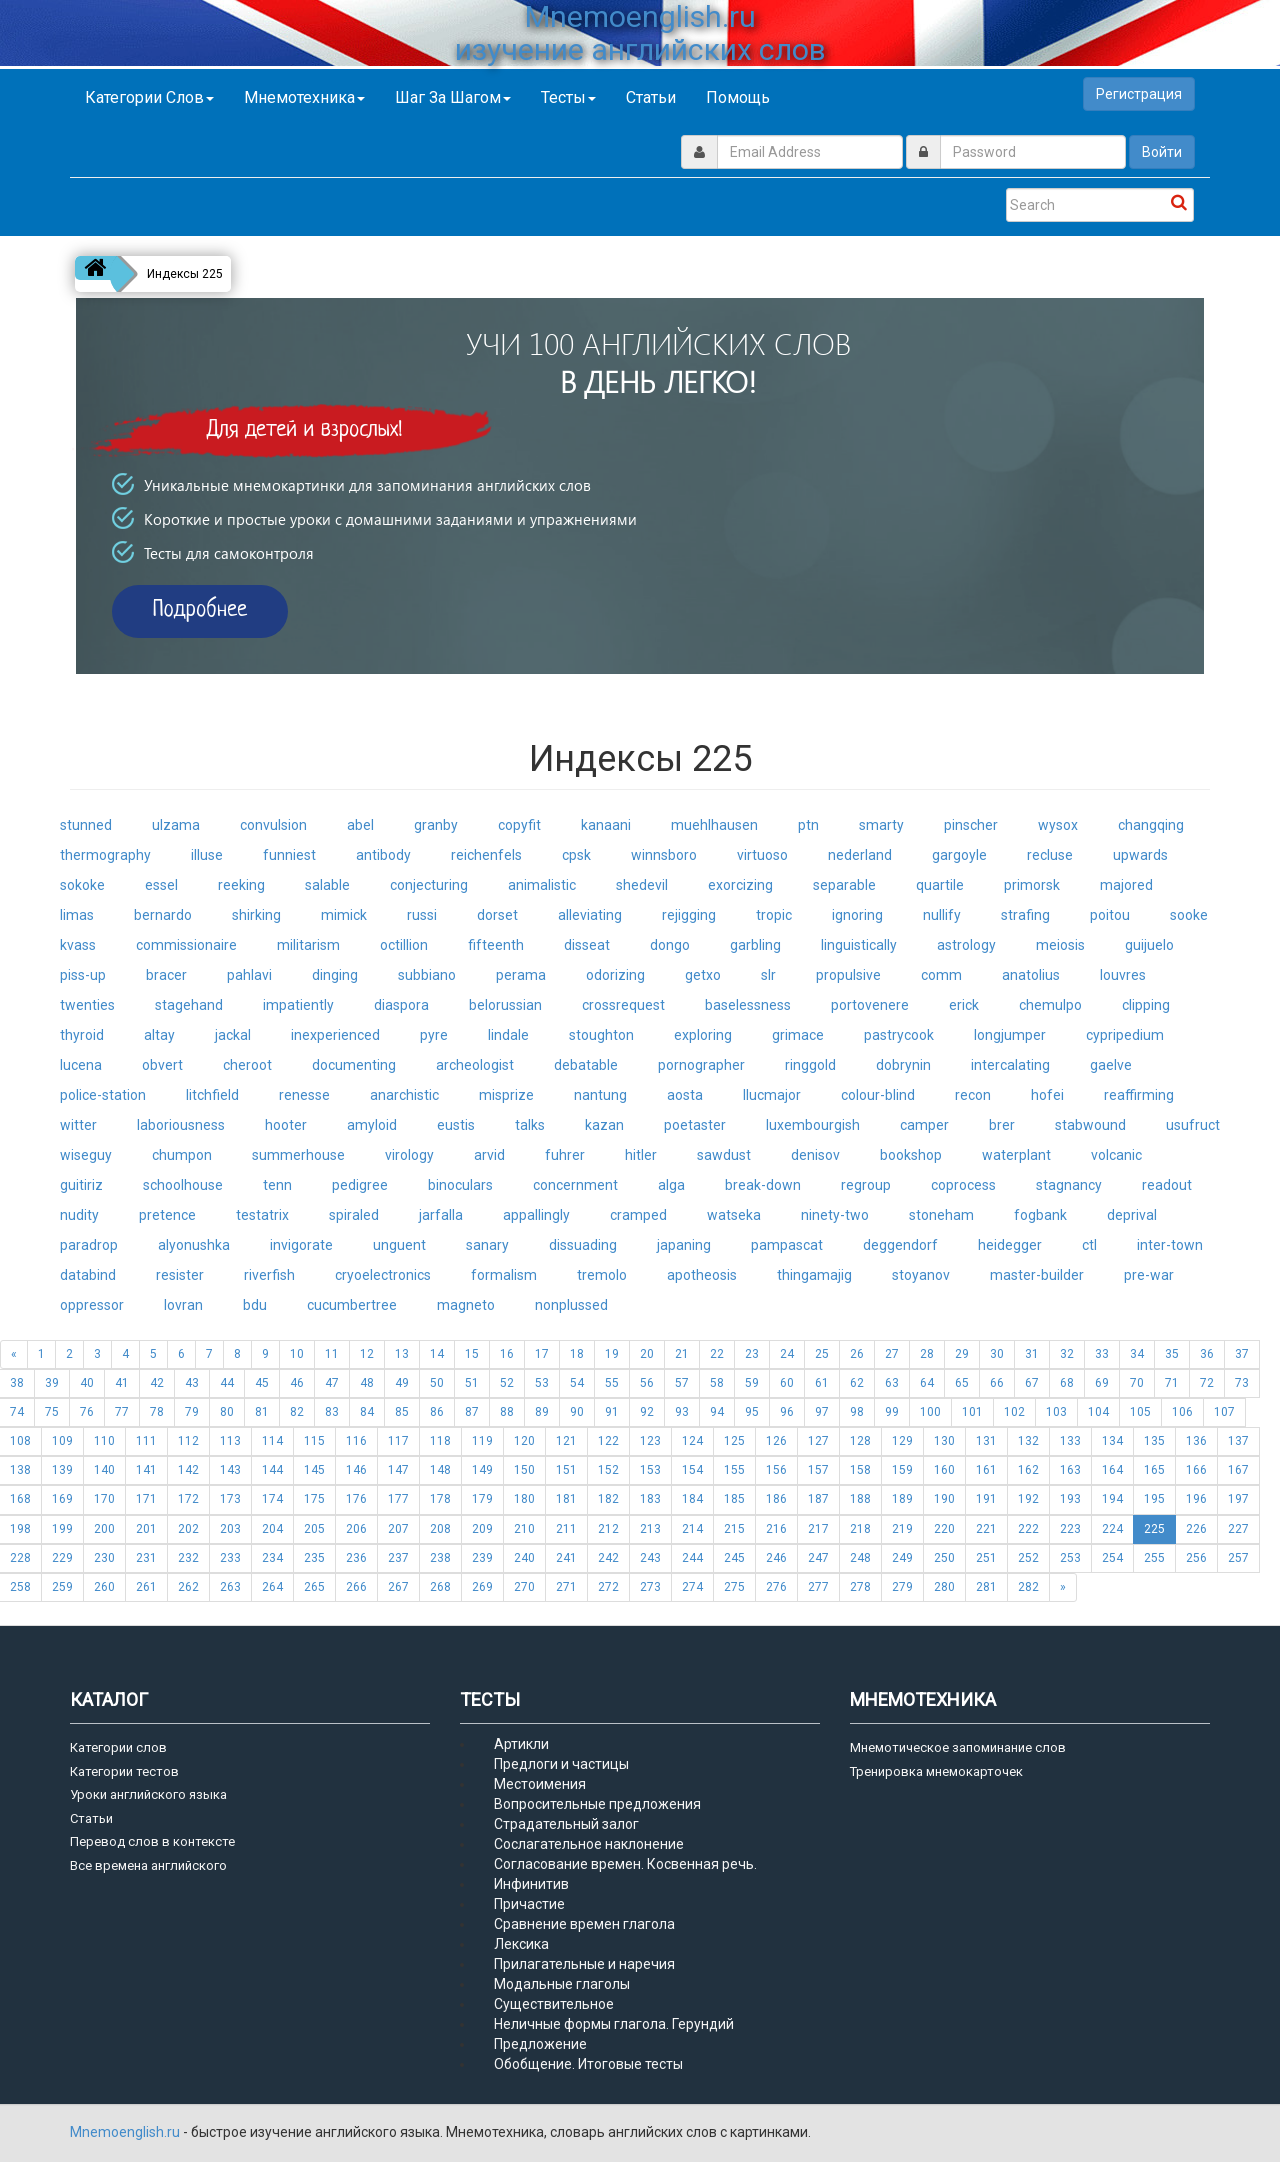  What do you see at coordinates (233, 1035) in the screenshot?
I see `jackal` at bounding box center [233, 1035].